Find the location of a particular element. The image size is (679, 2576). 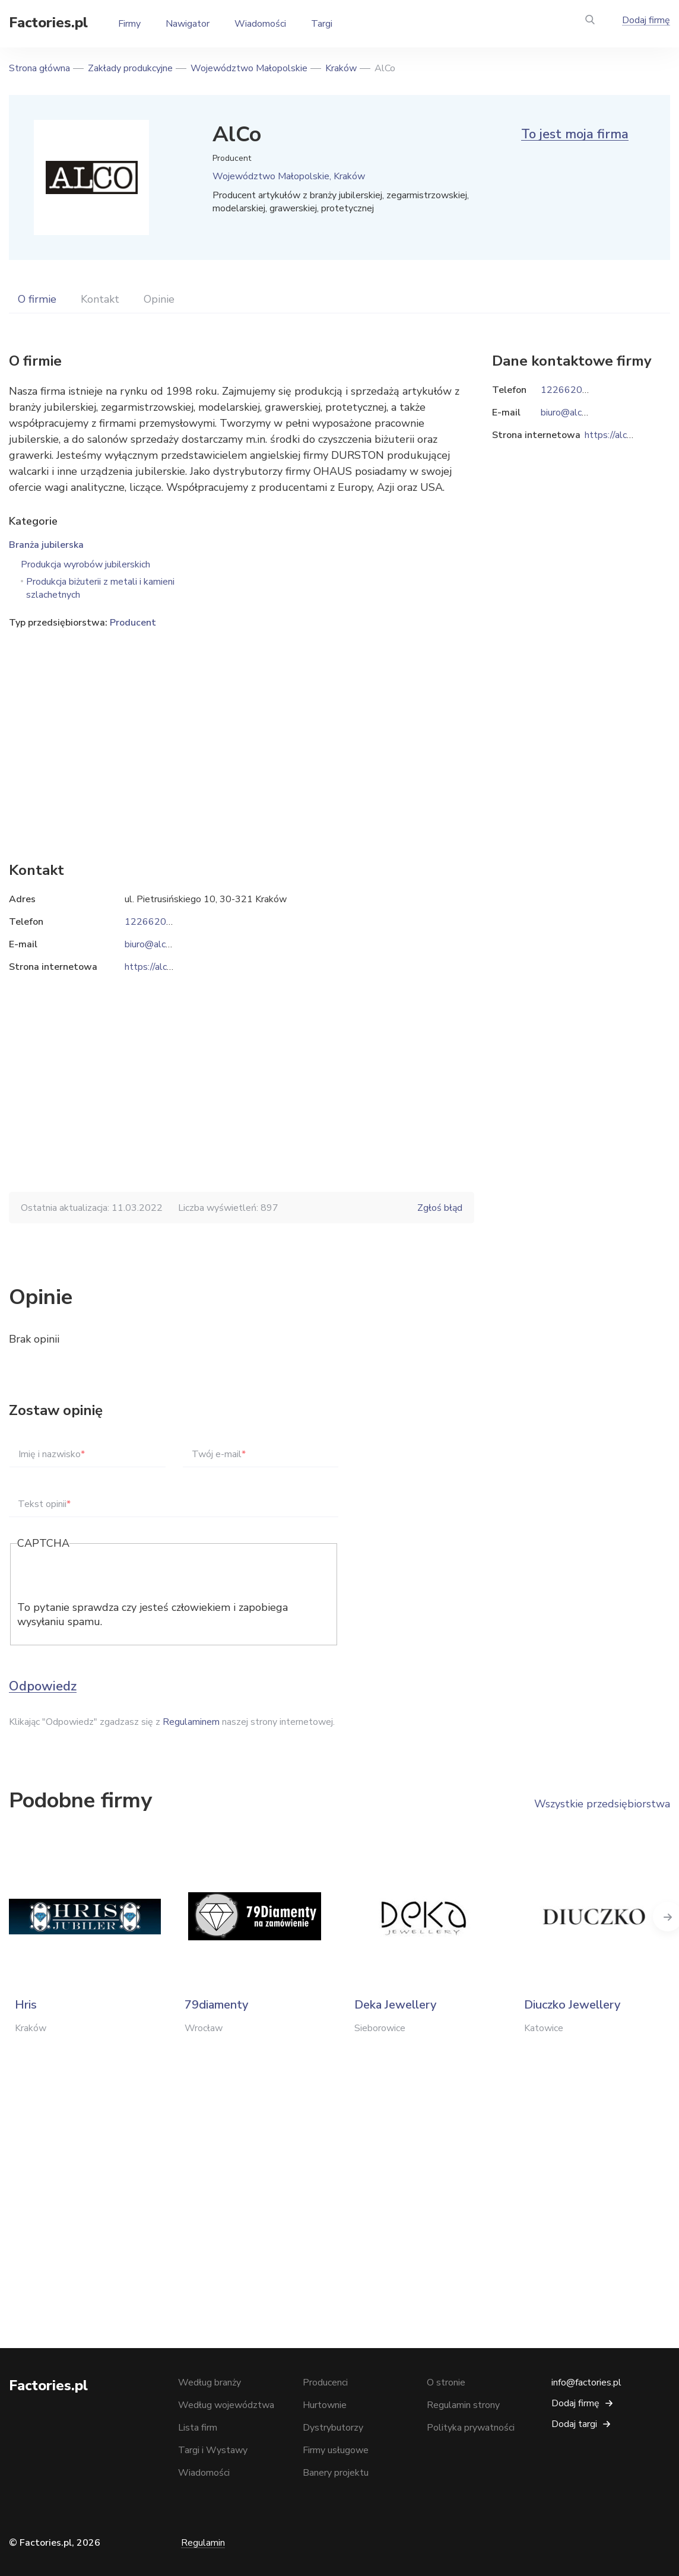

Firmy is located at coordinates (129, 23).